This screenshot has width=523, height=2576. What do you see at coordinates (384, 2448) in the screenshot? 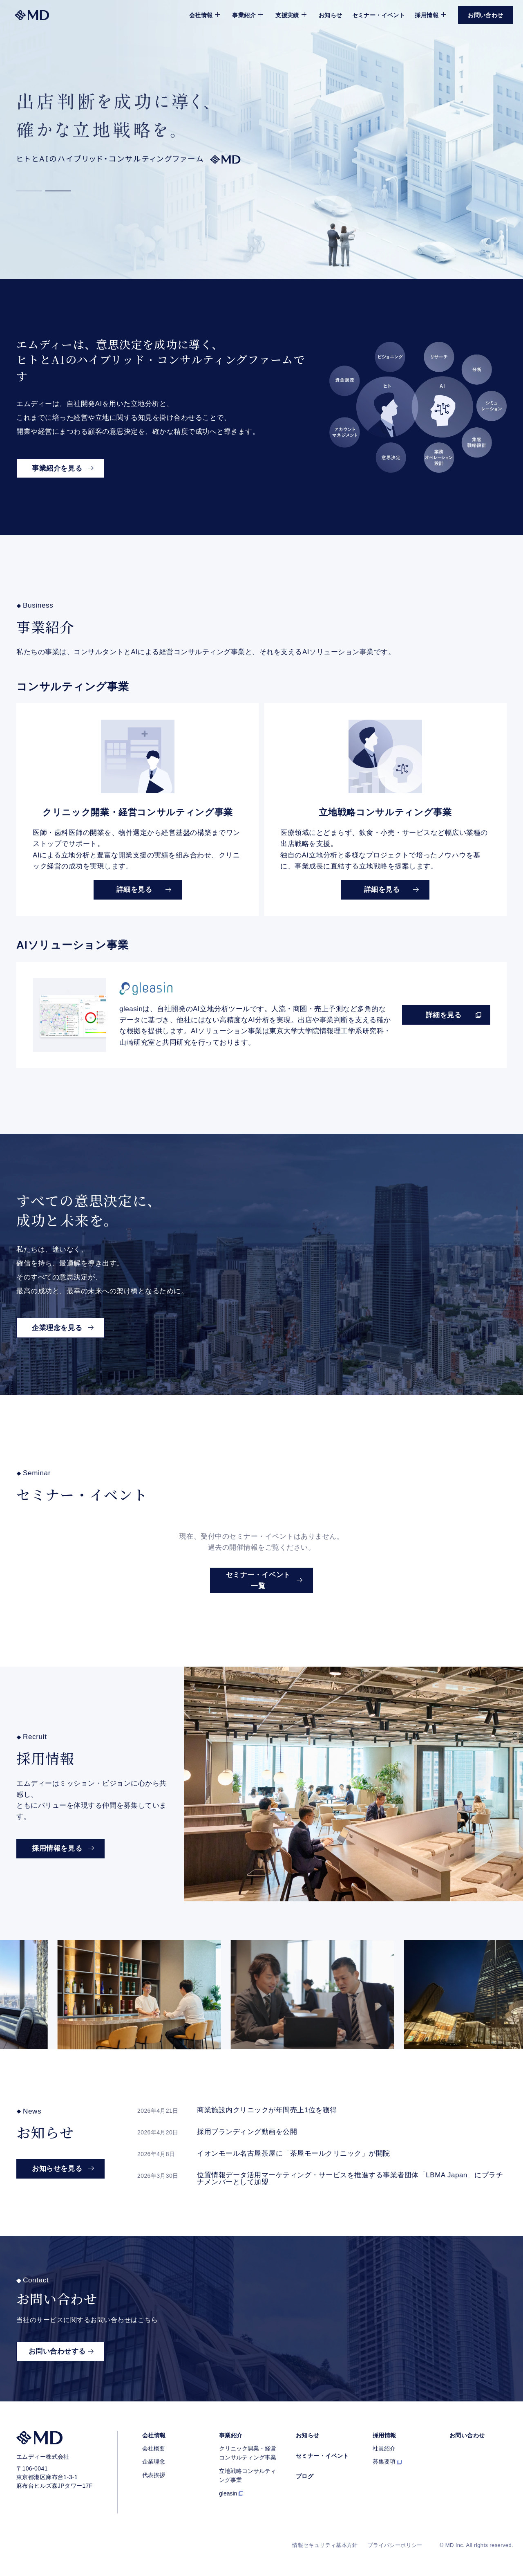
I see `社員紹介` at bounding box center [384, 2448].